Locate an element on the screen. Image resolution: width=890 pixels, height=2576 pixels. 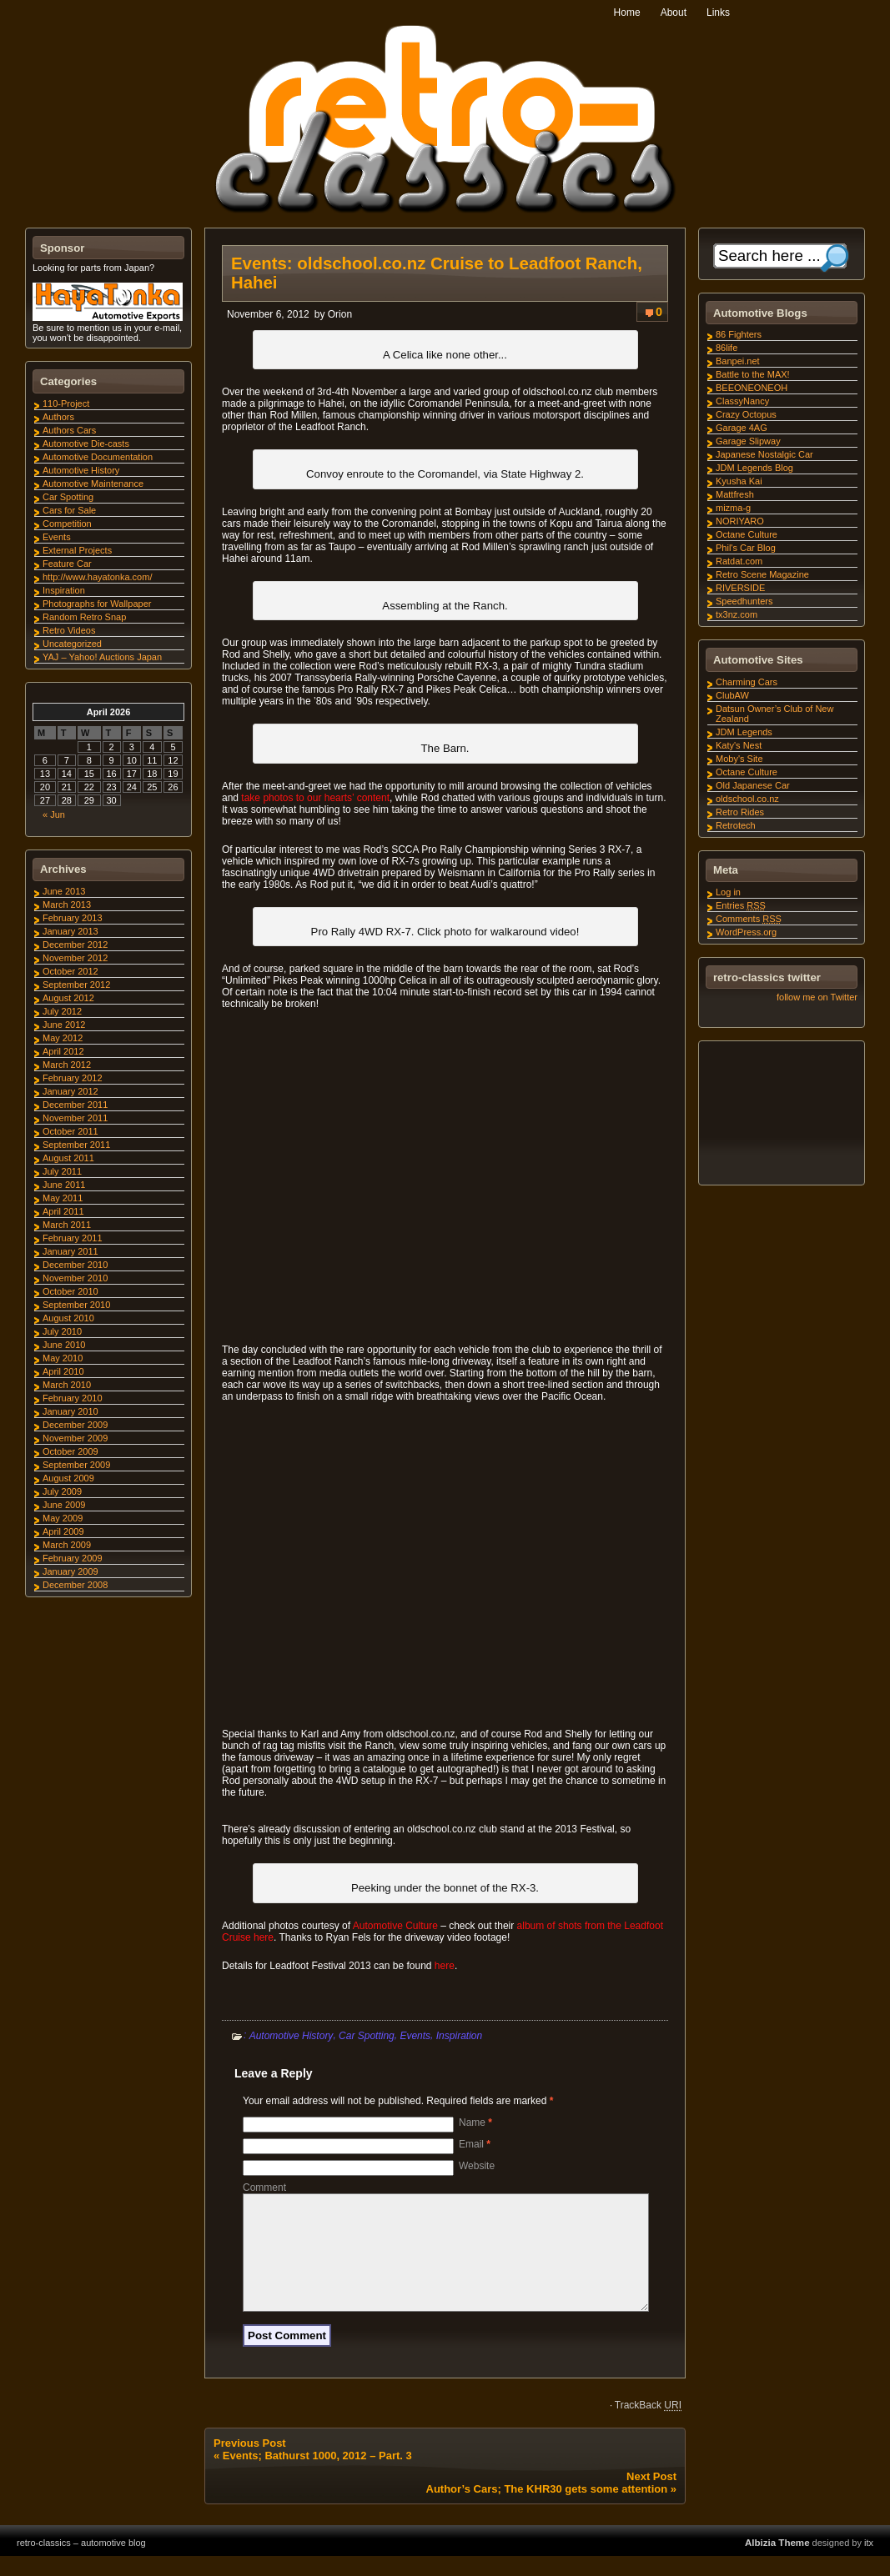
March 2013 is located at coordinates (67, 905).